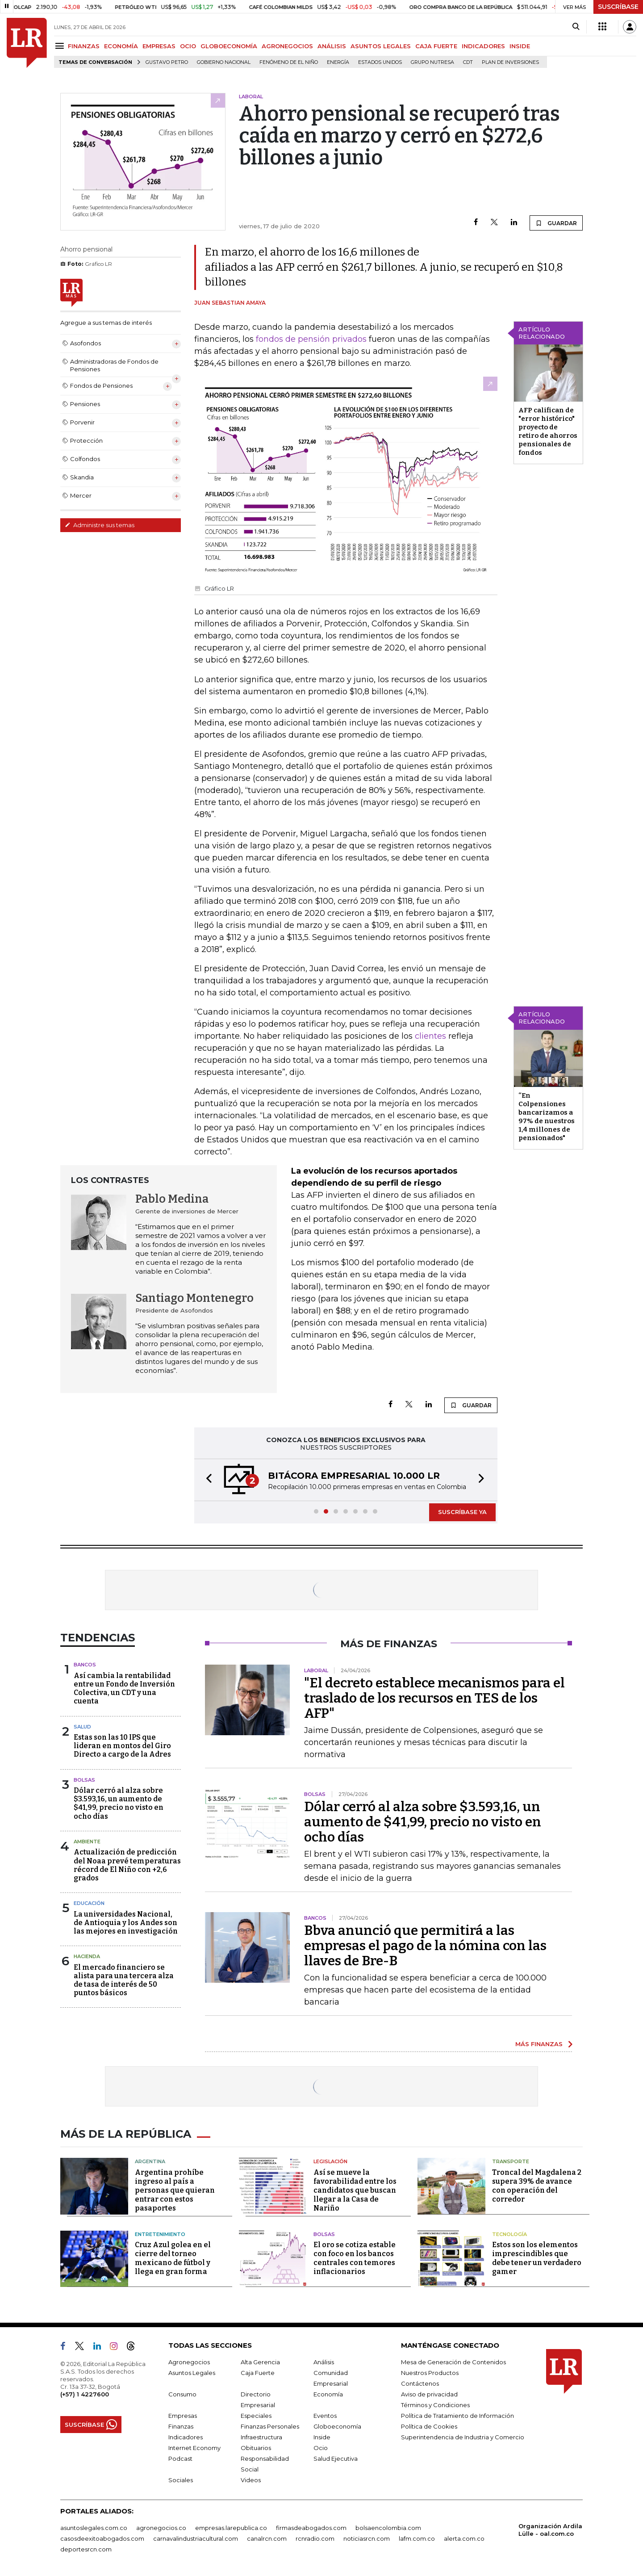  Describe the element at coordinates (576, 26) in the screenshot. I see `[Search]` at that location.